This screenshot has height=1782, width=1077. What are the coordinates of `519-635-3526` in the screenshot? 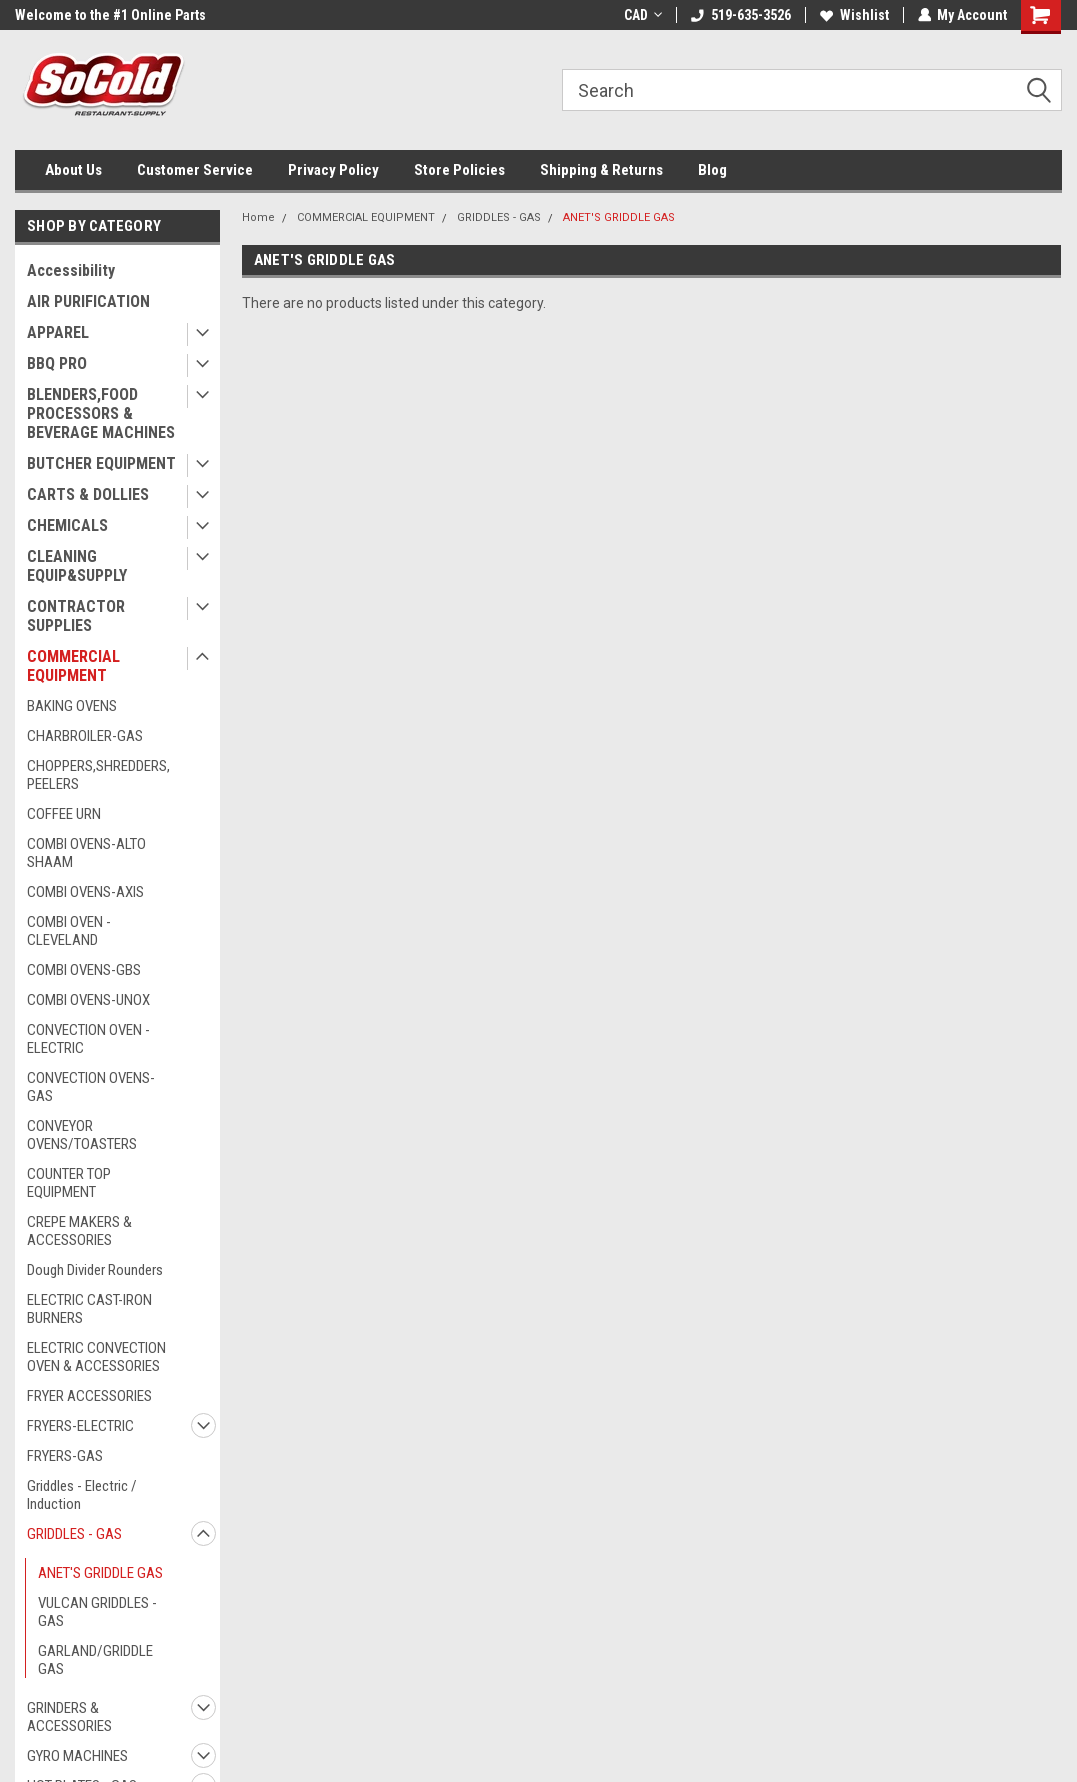 It's located at (740, 15).